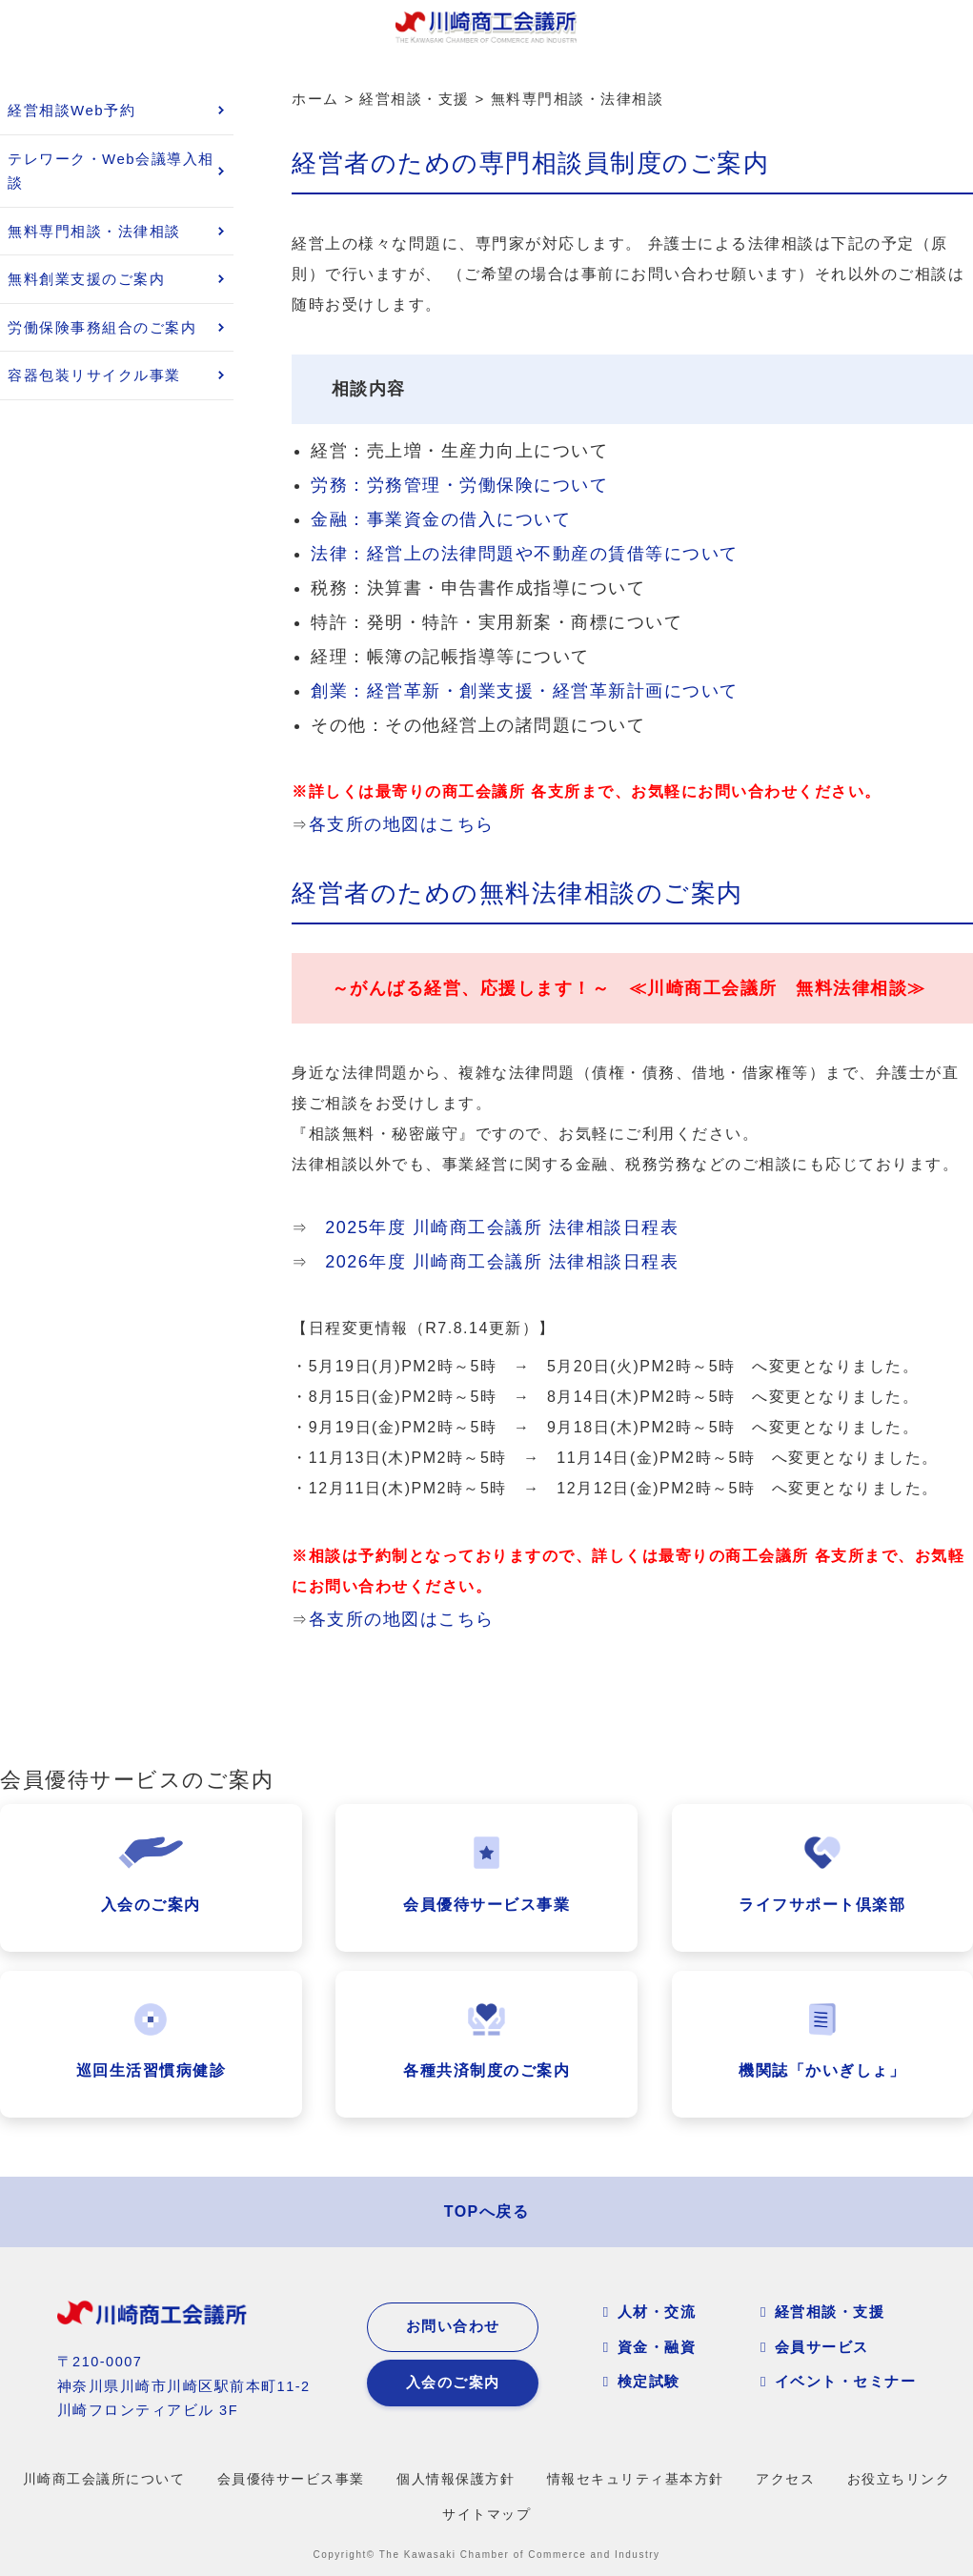  I want to click on アクセス, so click(785, 2479).